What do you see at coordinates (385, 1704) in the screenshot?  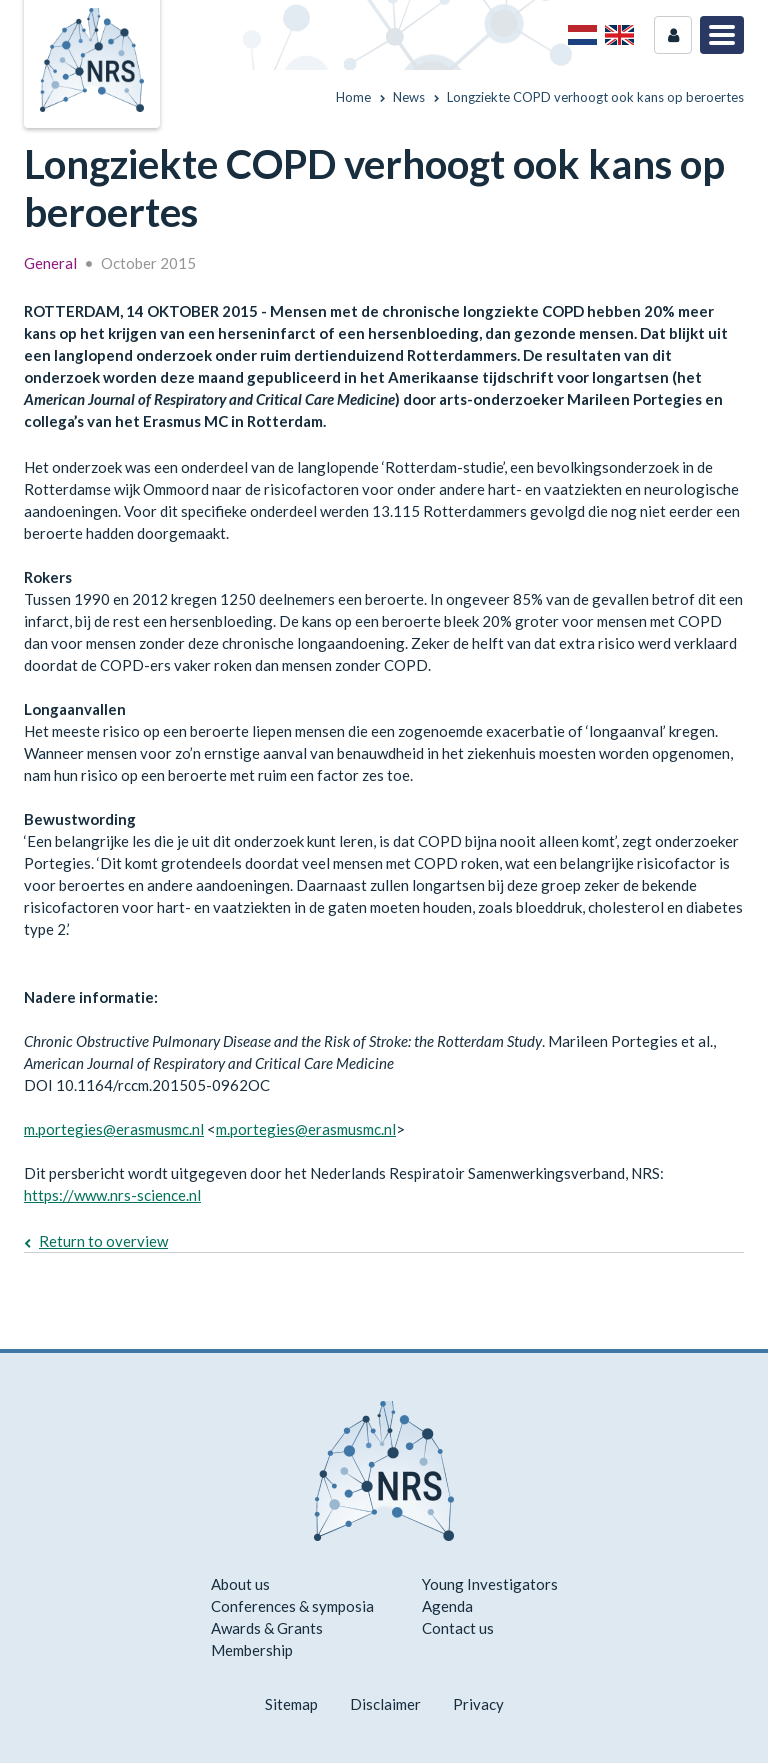 I see `Disclaimer` at bounding box center [385, 1704].